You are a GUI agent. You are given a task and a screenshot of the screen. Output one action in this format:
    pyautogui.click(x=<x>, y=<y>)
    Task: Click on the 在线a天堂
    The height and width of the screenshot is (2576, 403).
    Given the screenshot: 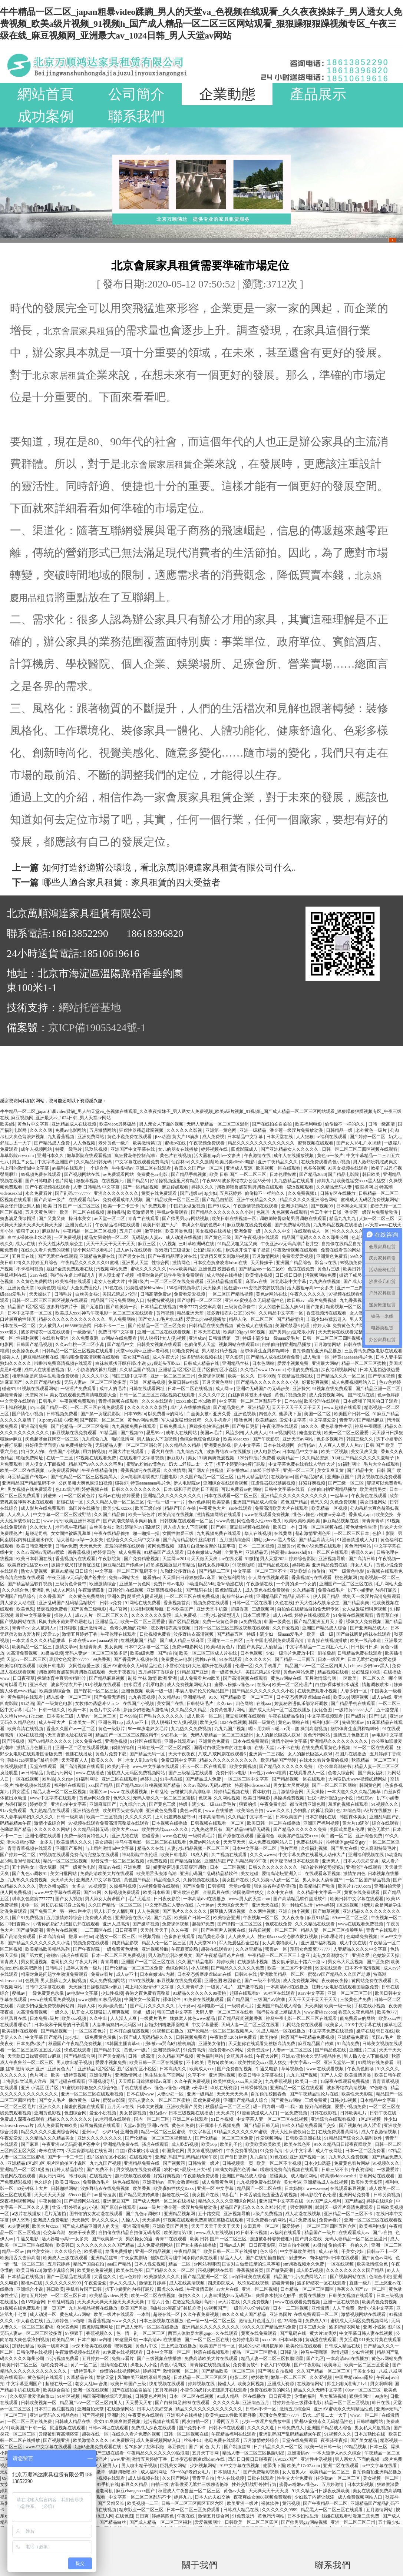 What is the action you would take?
    pyautogui.click(x=264, y=1747)
    